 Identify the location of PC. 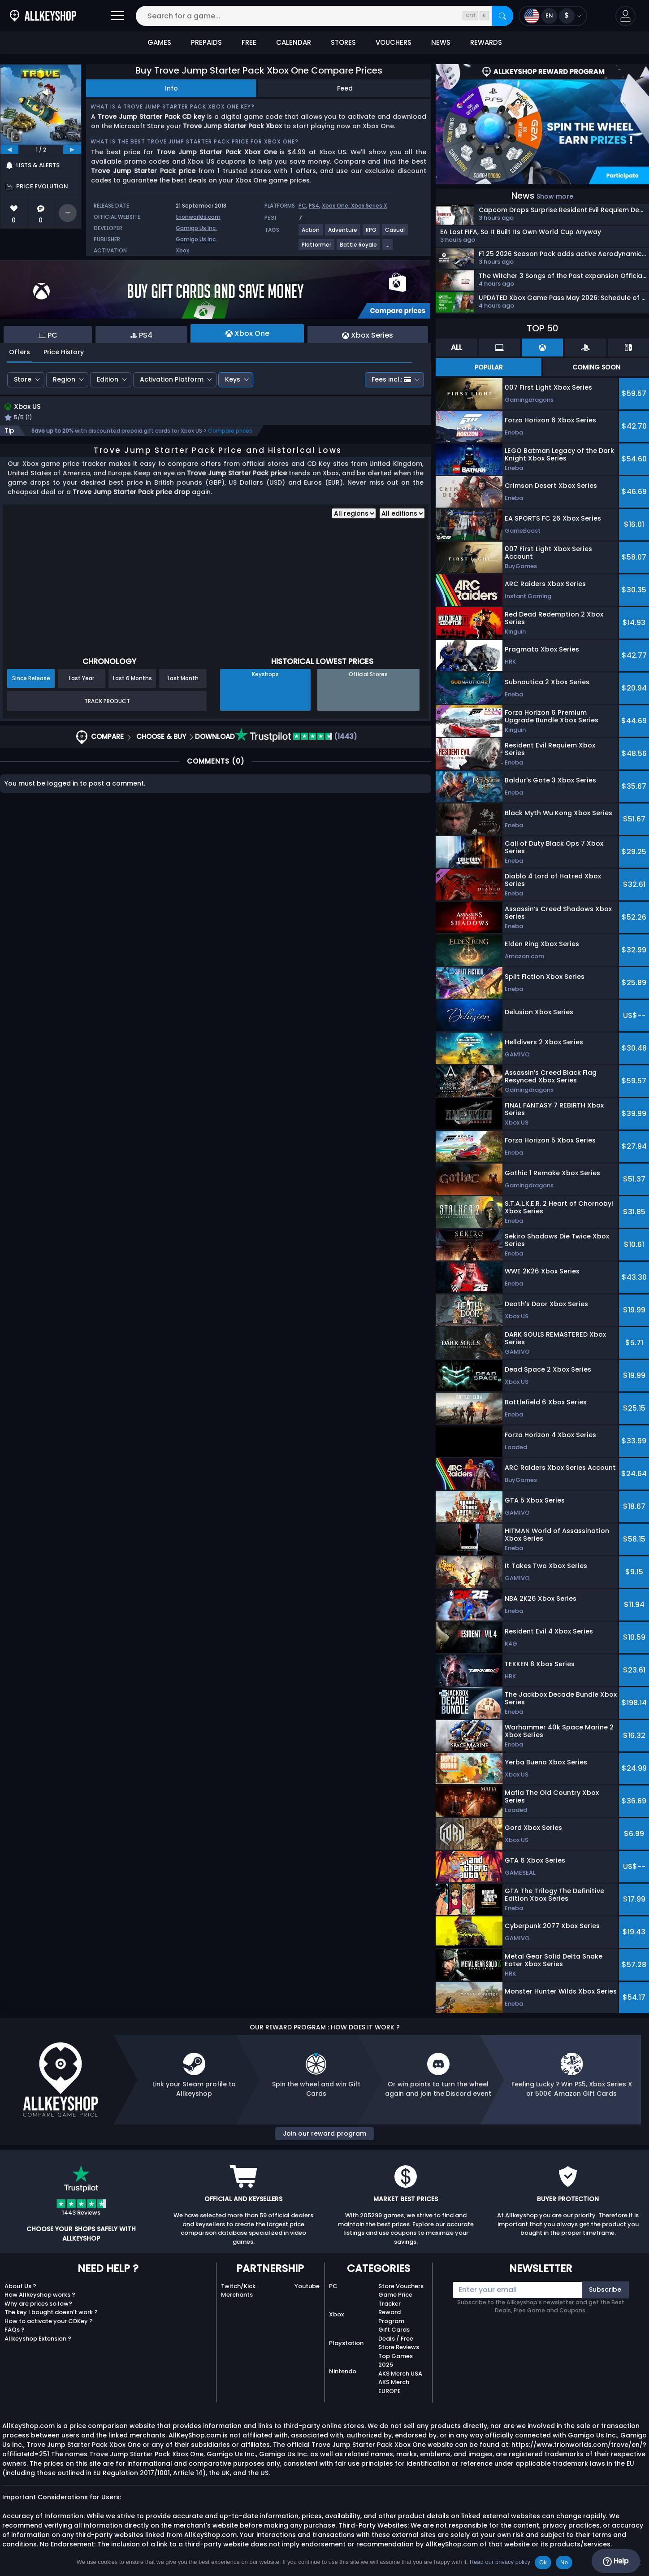
(302, 205).